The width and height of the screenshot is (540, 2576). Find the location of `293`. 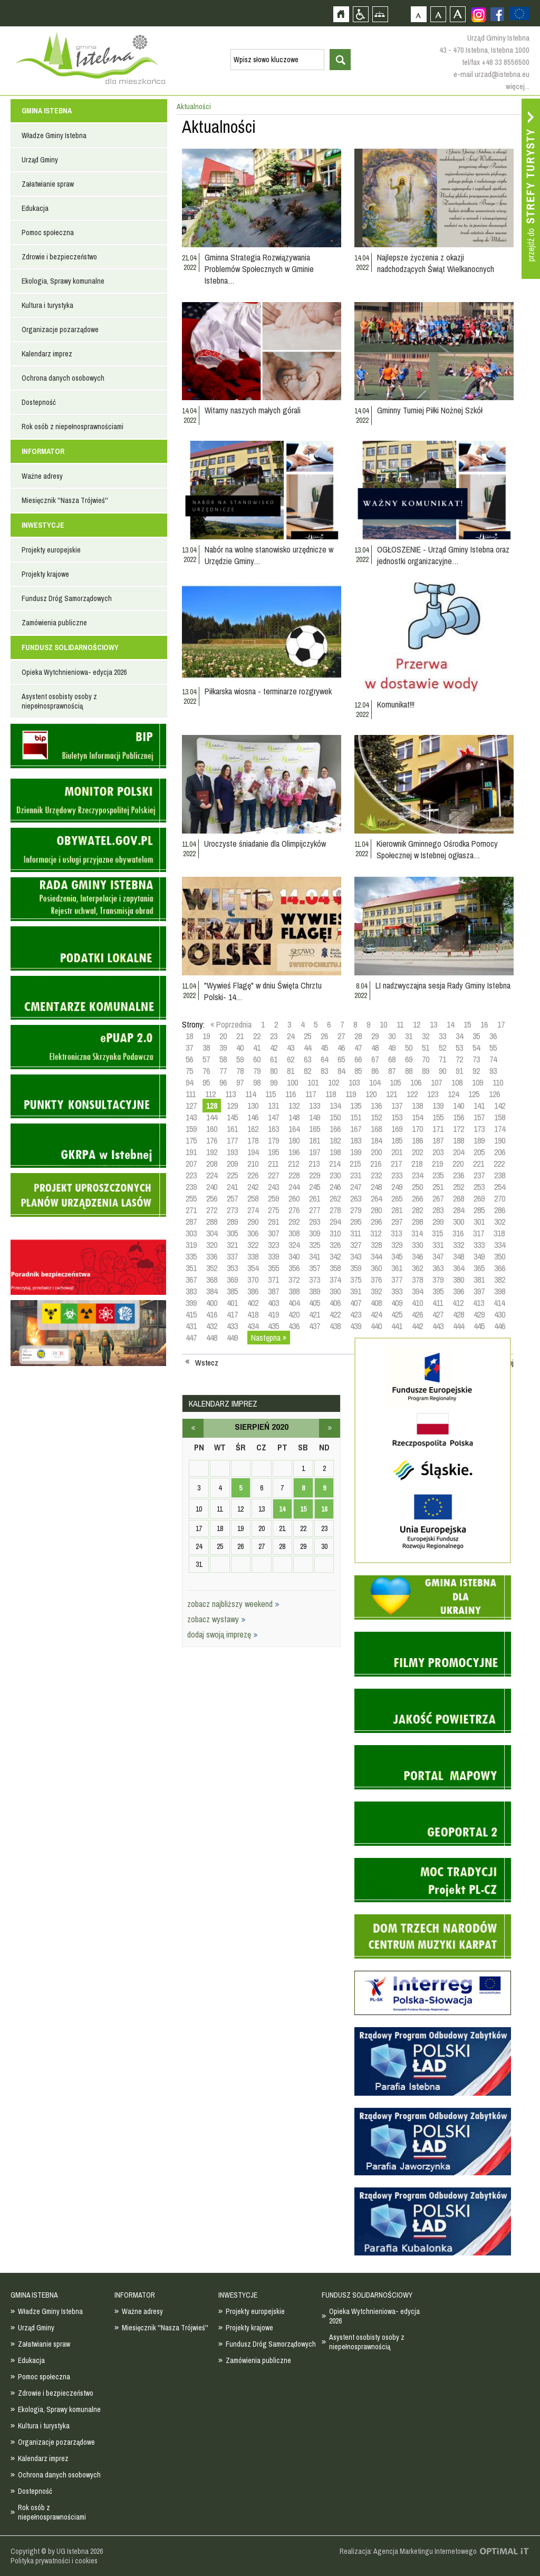

293 is located at coordinates (314, 1221).